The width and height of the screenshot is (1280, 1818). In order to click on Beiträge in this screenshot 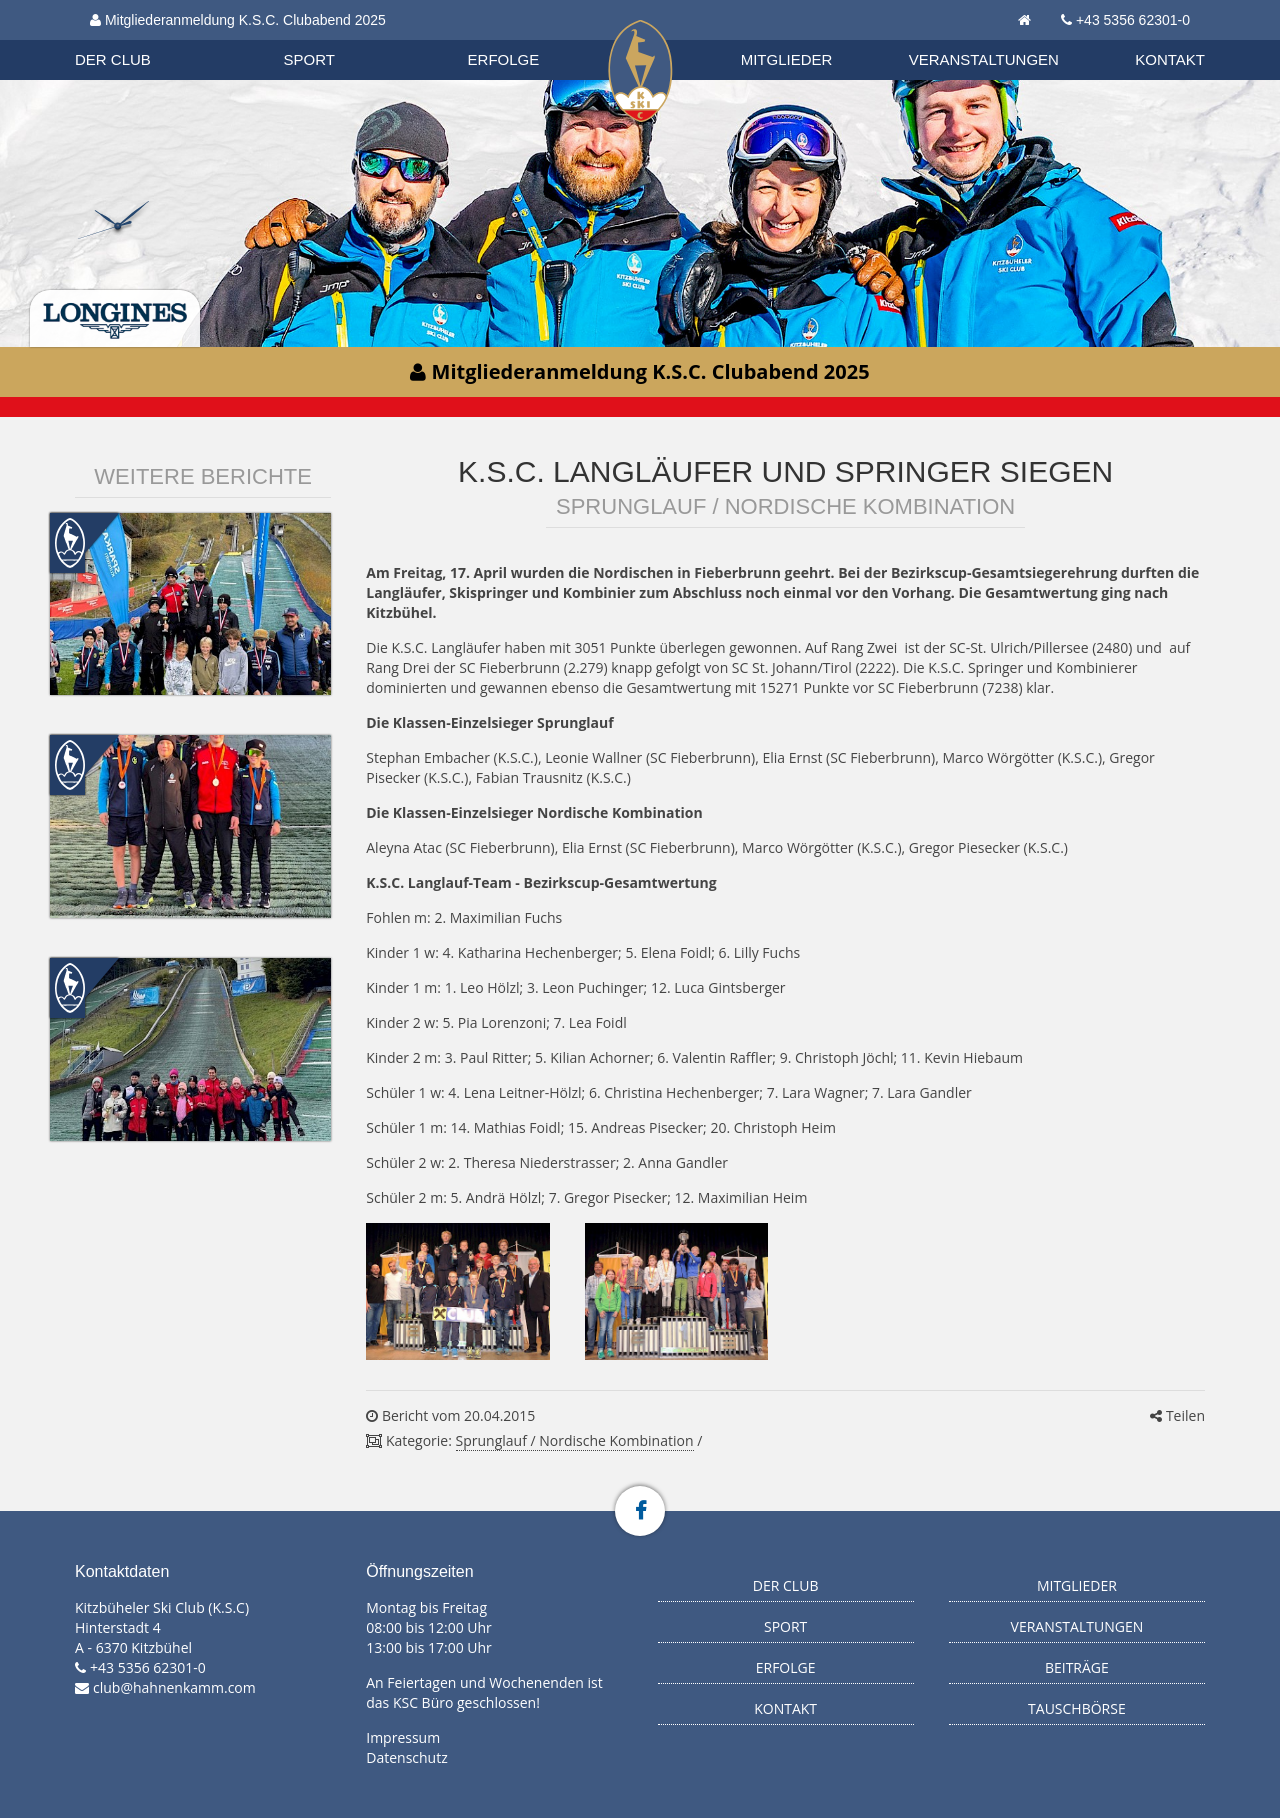, I will do `click(1077, 1667)`.